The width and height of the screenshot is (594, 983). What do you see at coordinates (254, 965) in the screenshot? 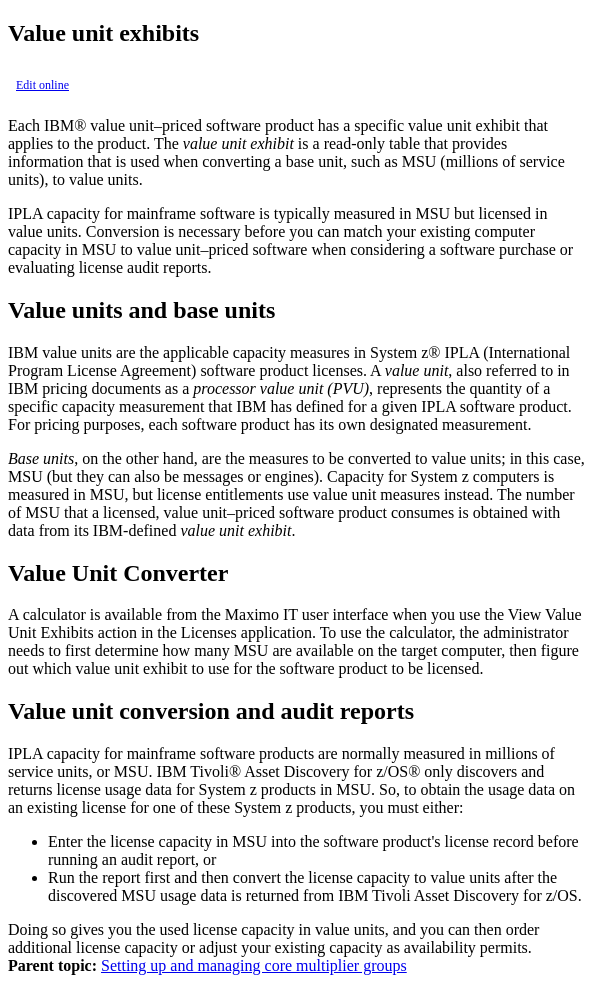
I see `Setting up and managing core multiplier groups` at bounding box center [254, 965].